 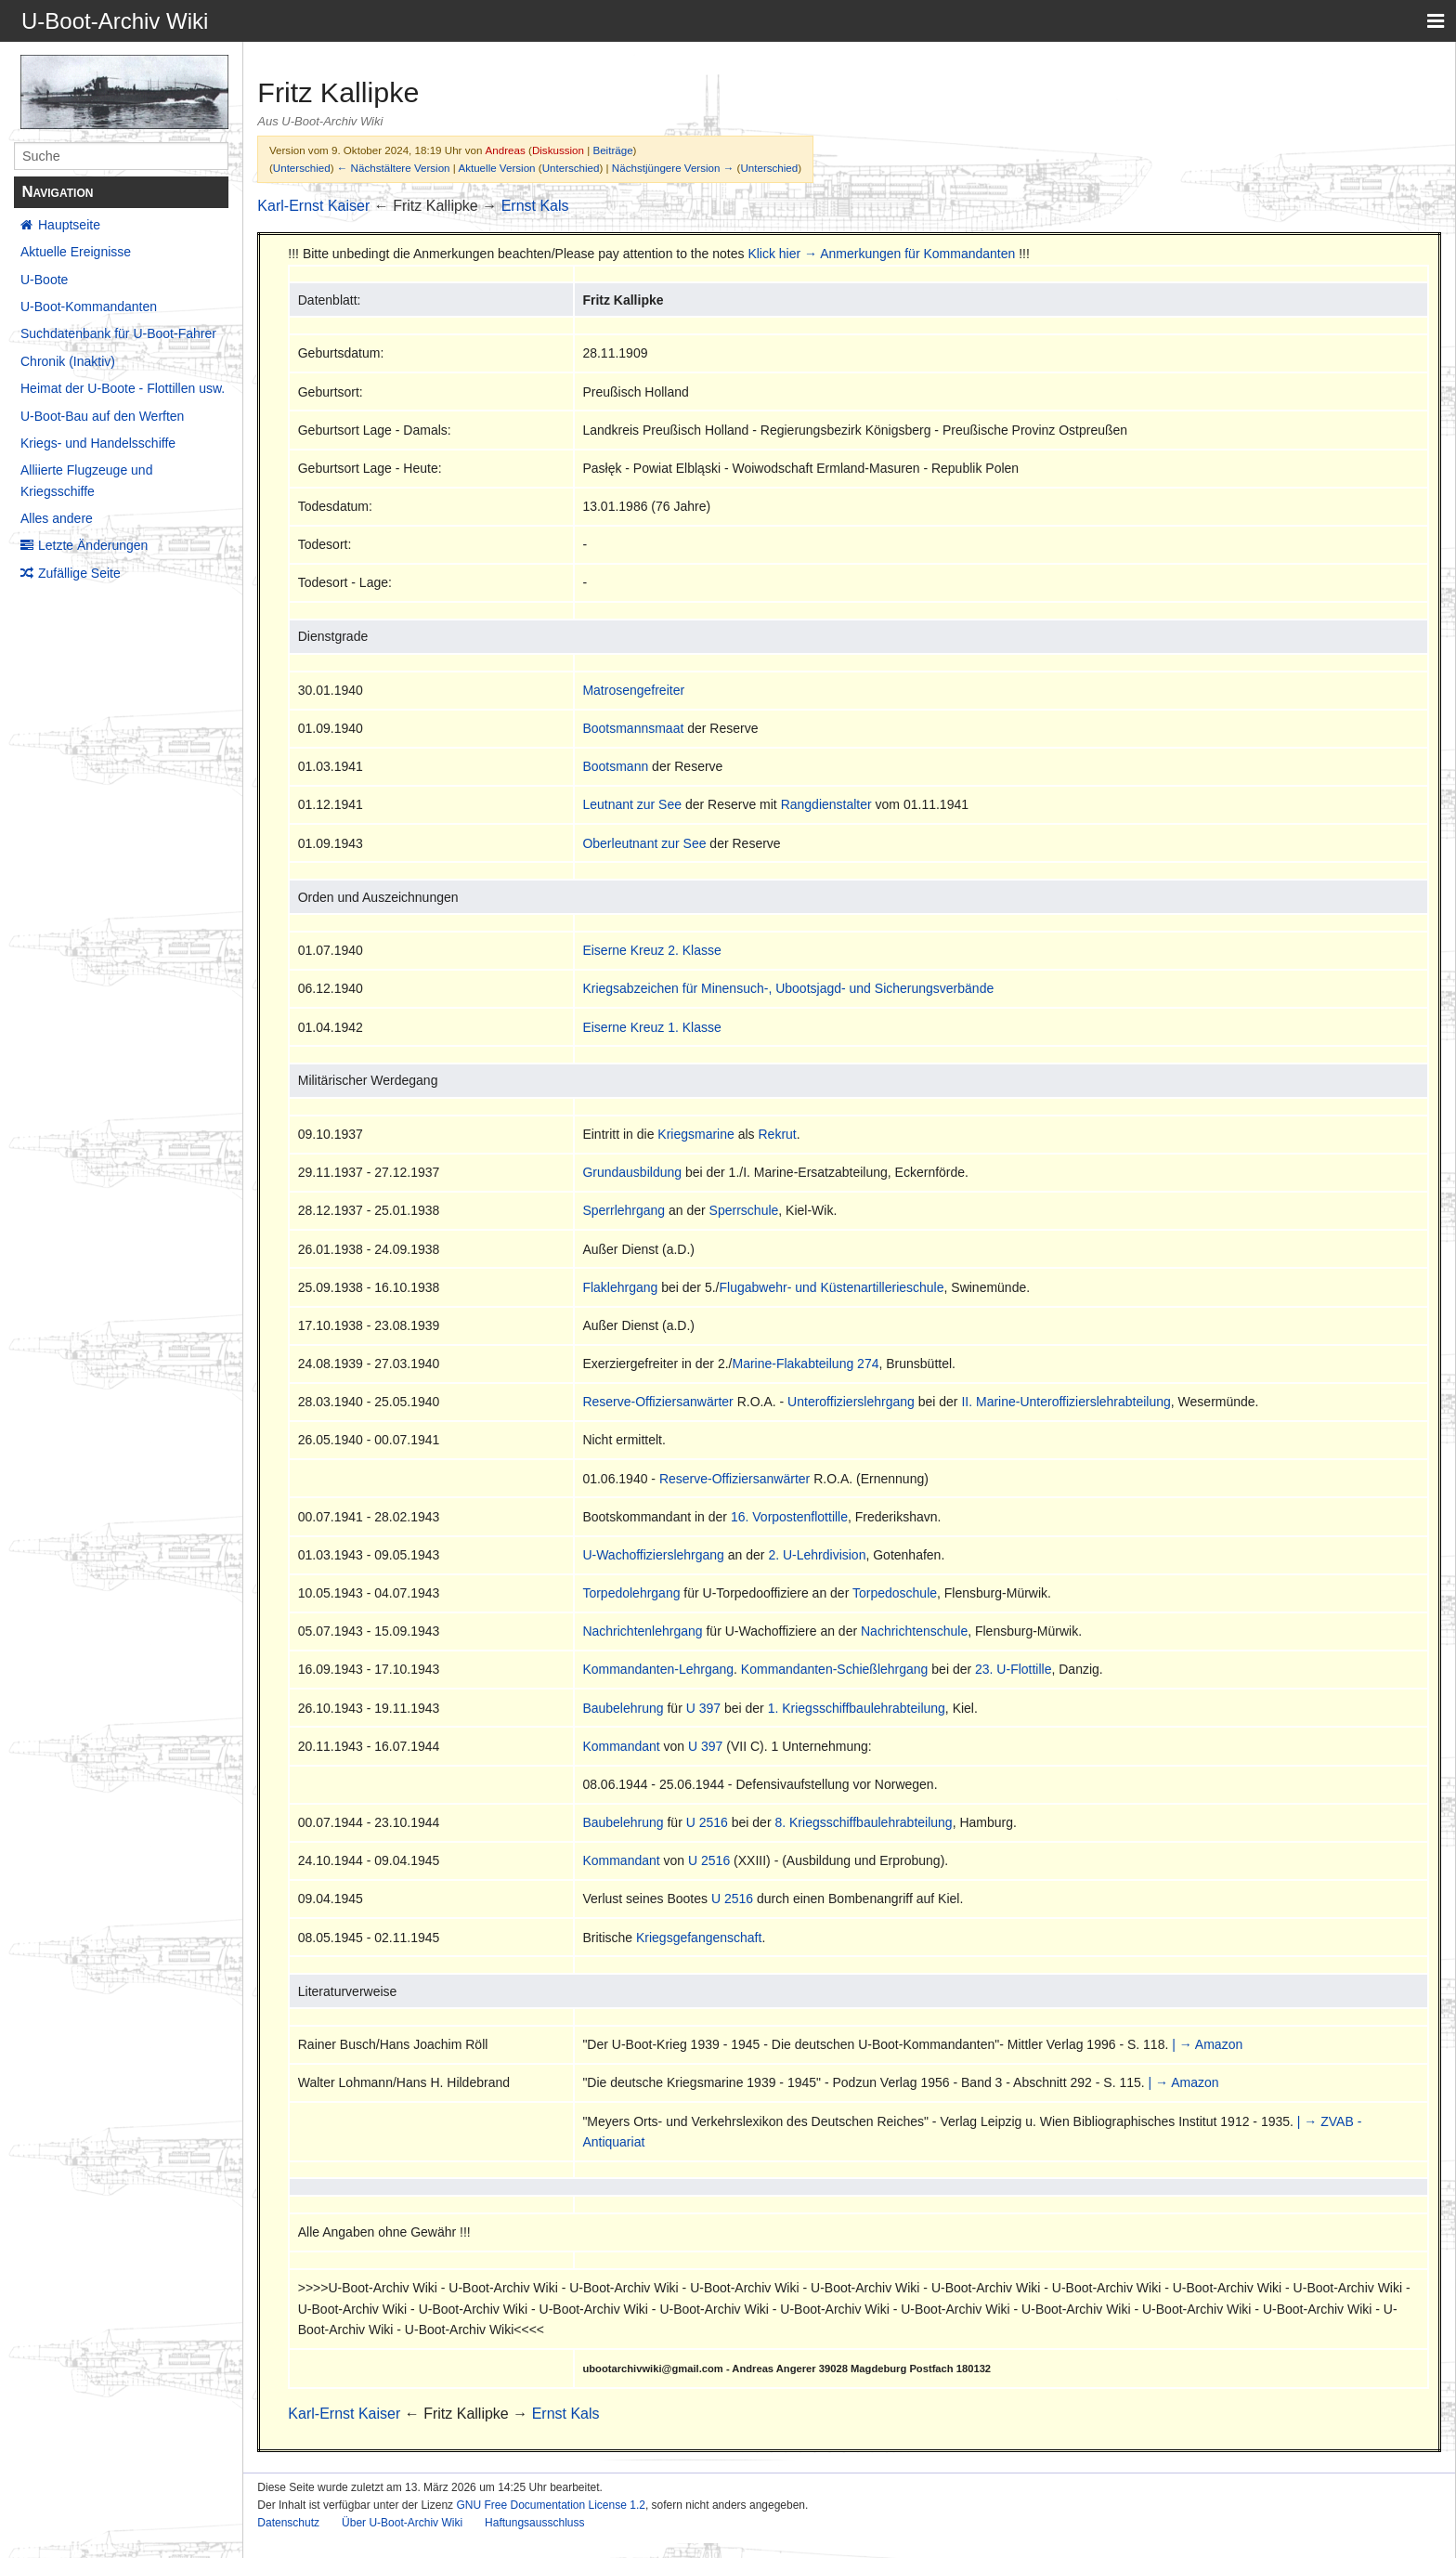 I want to click on Nächstjüngere Version →, so click(x=673, y=168).